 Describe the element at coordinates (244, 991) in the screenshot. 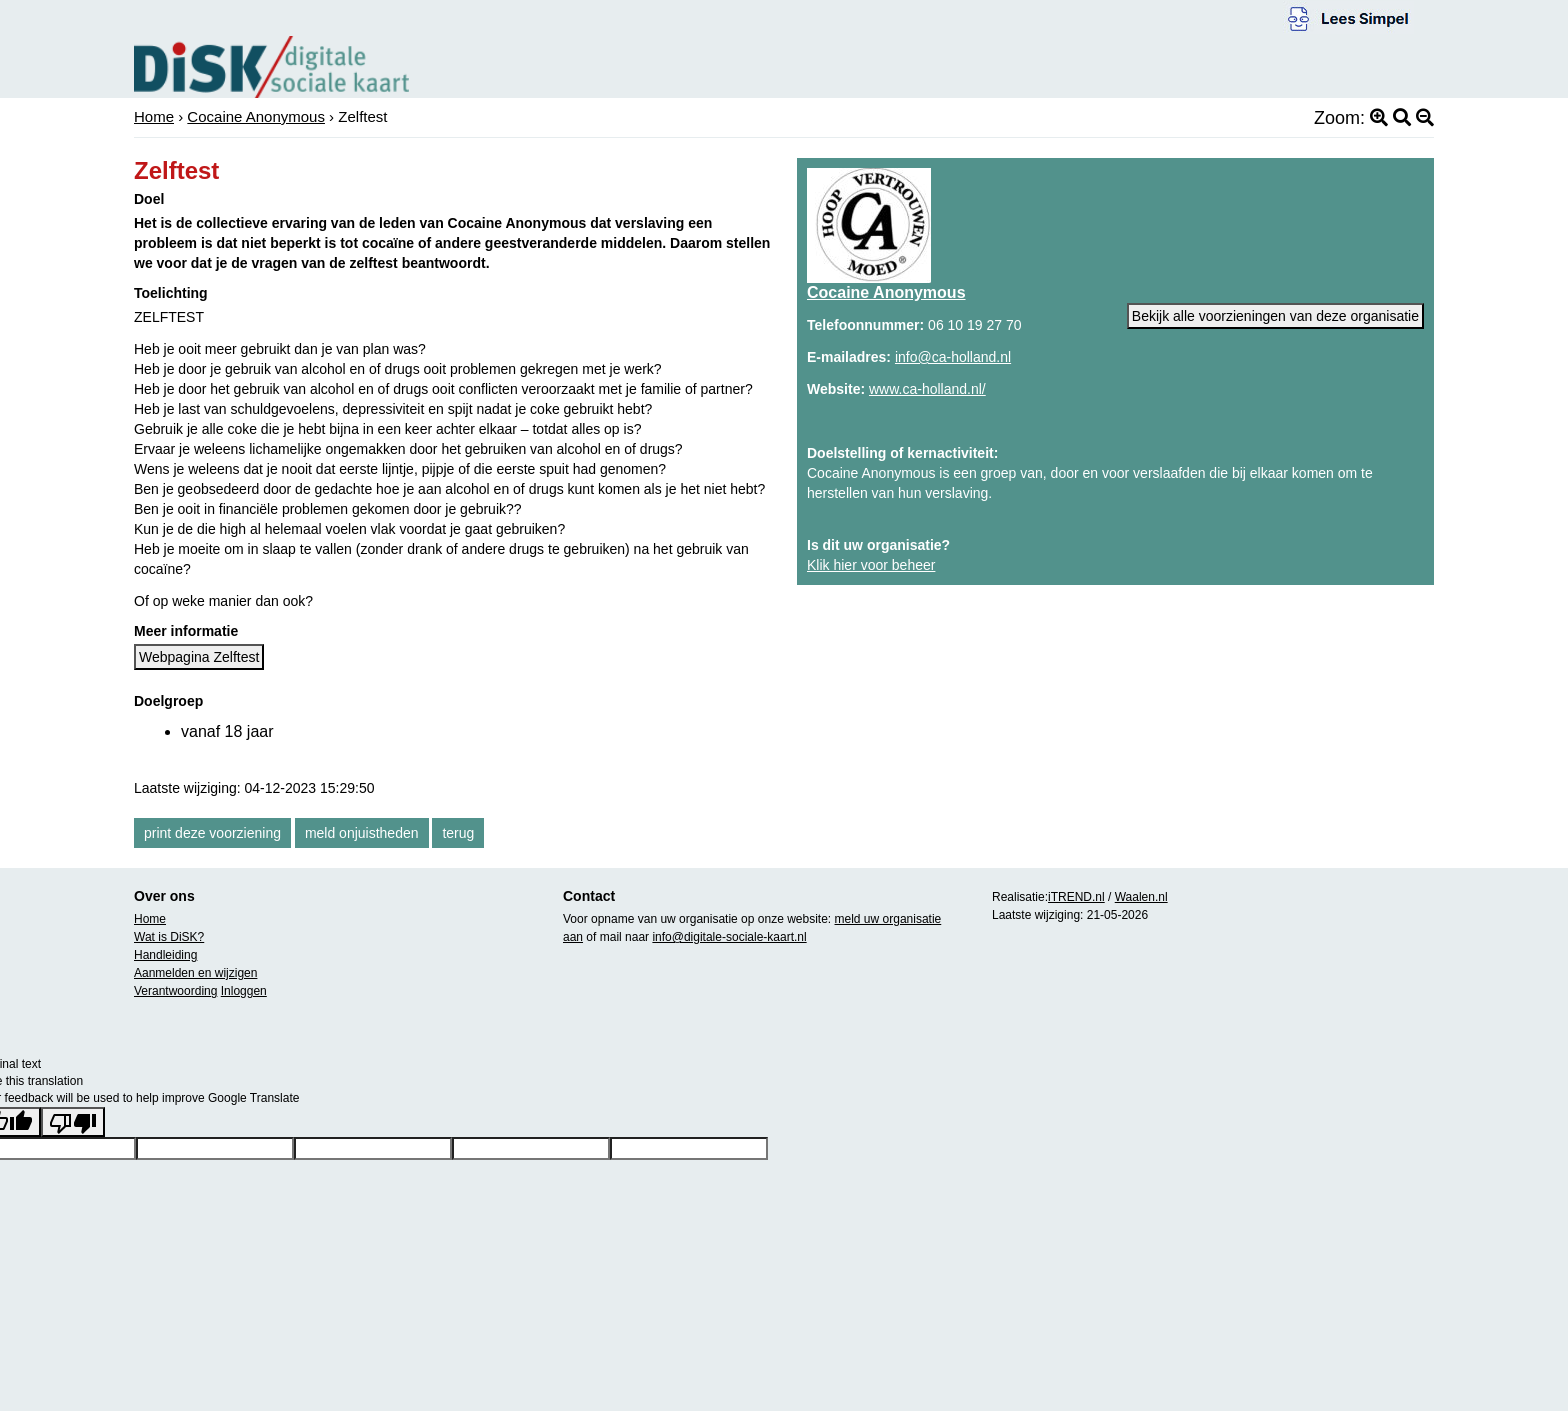

I see `Inloggen` at that location.